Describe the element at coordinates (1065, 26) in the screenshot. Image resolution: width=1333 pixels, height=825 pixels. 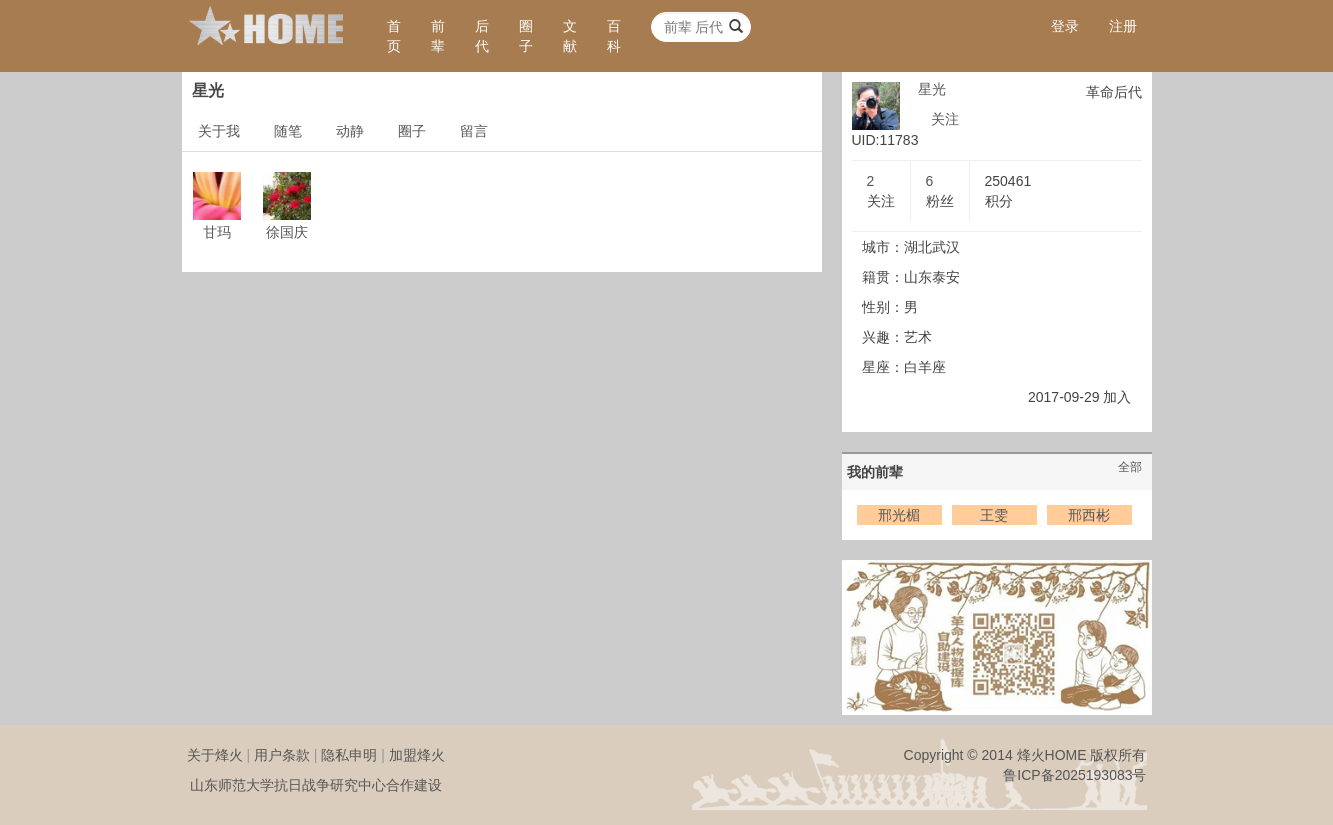
I see `登录` at that location.